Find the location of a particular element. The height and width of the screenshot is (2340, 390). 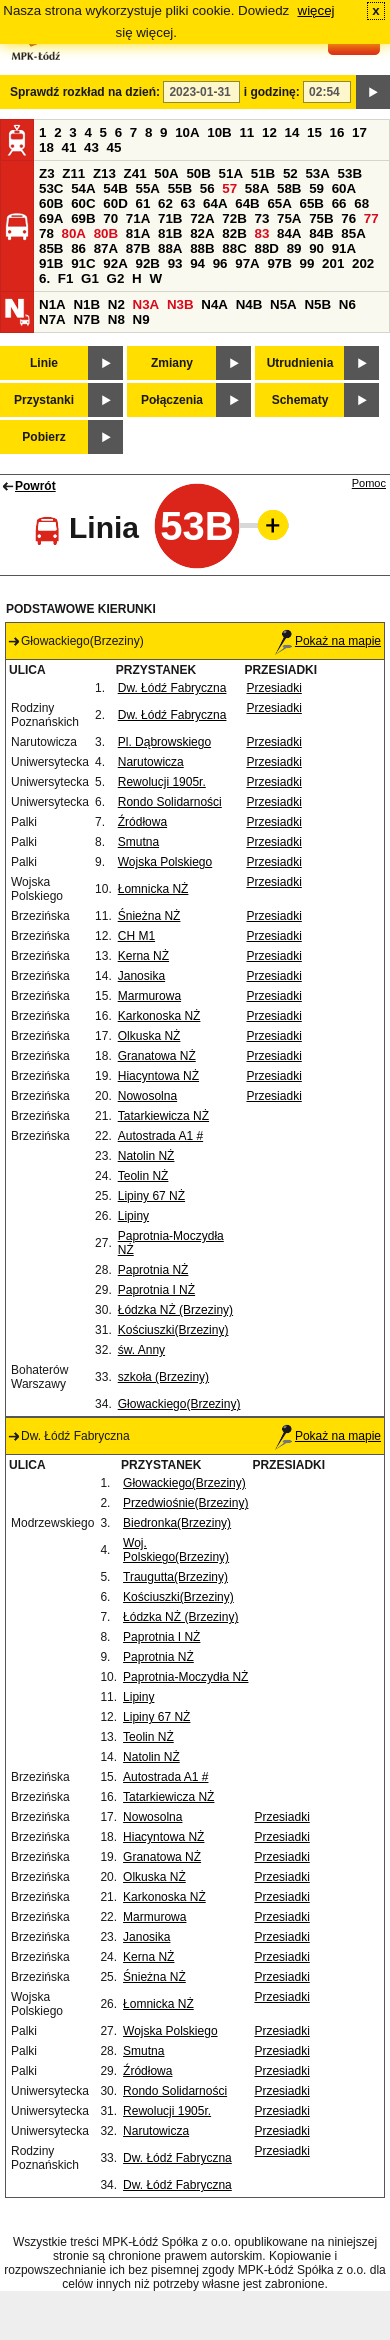

60C is located at coordinates (83, 203).